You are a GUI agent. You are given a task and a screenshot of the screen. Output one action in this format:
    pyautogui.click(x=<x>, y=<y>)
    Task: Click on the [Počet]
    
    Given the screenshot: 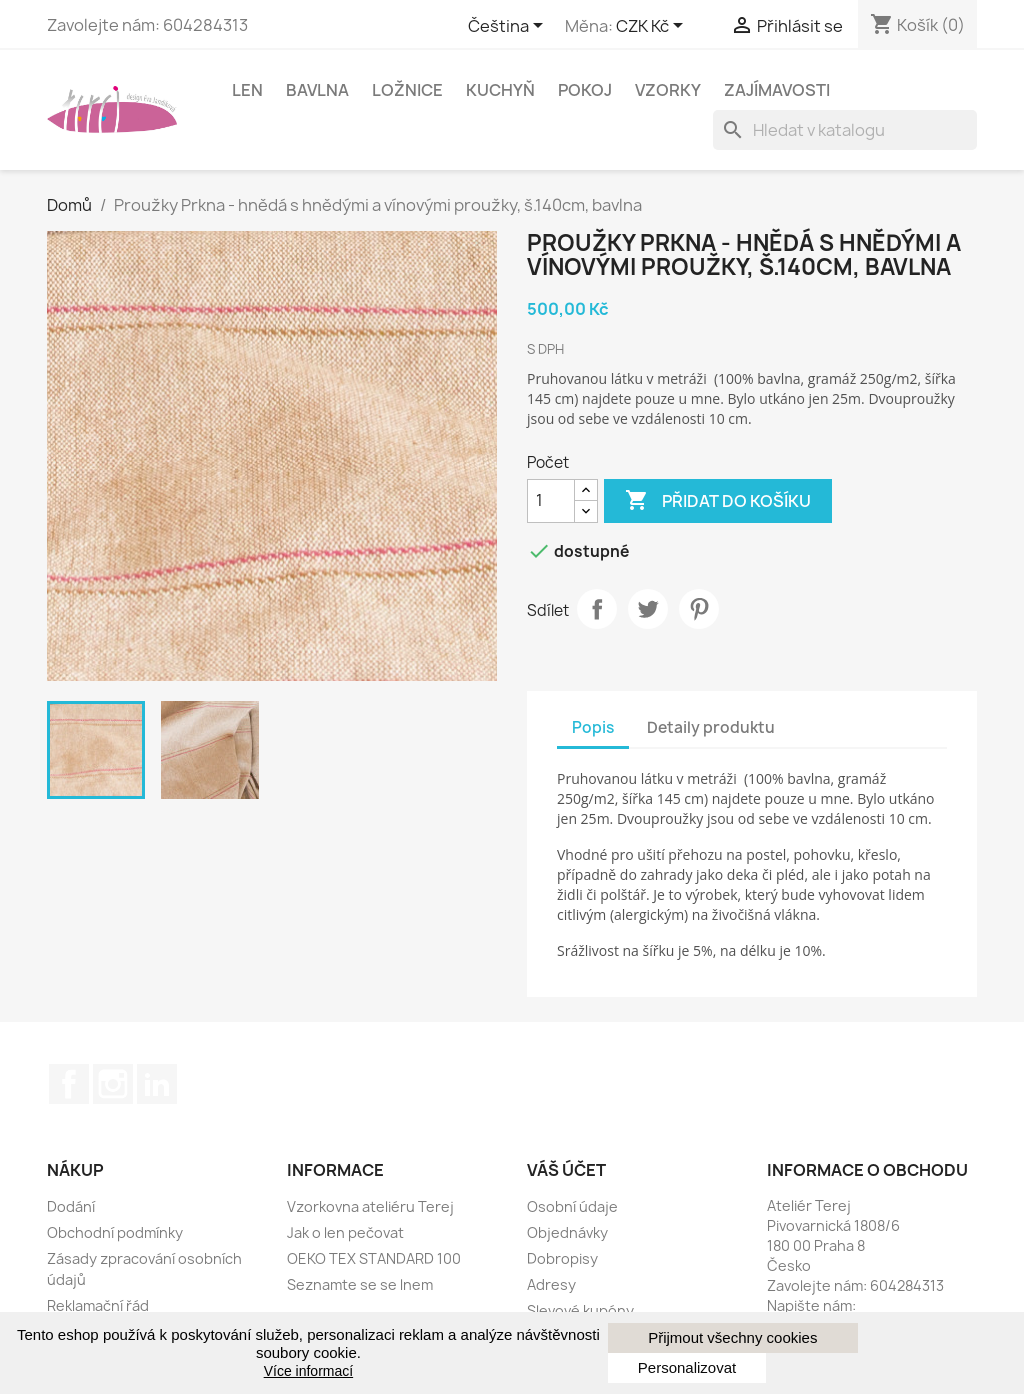 What is the action you would take?
    pyautogui.click(x=551, y=501)
    